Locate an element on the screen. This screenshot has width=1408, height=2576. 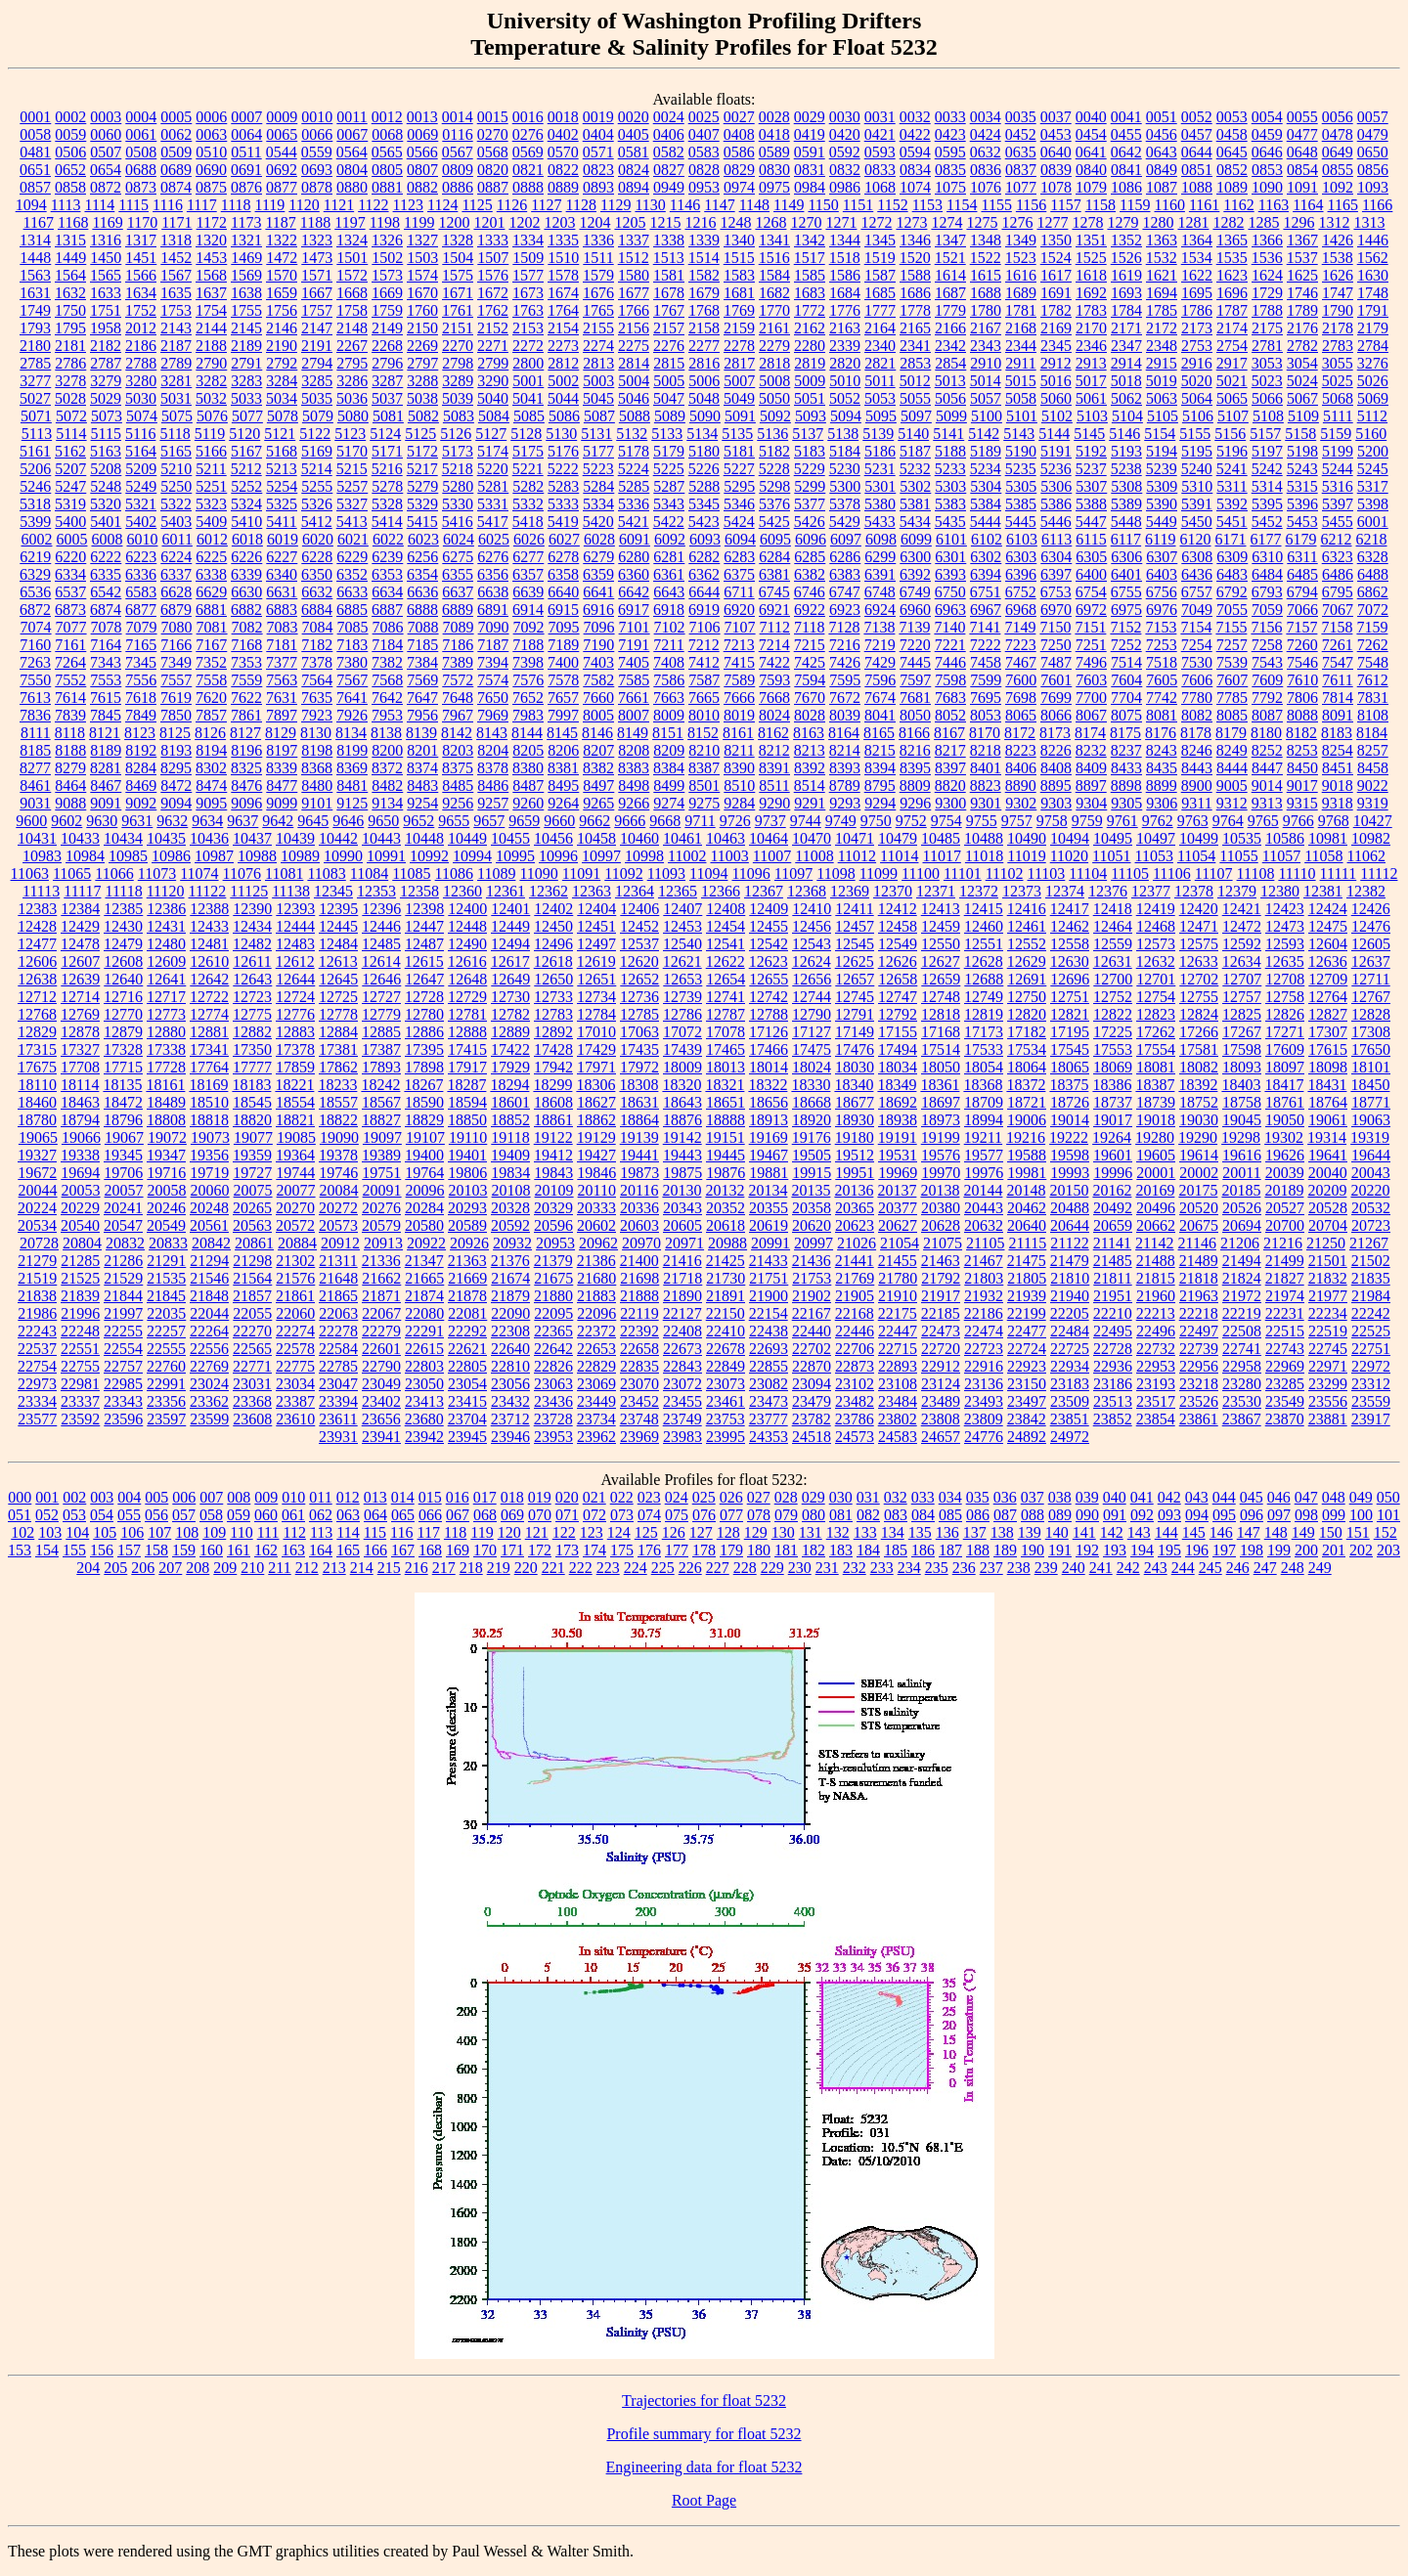
12649 is located at coordinates (510, 979).